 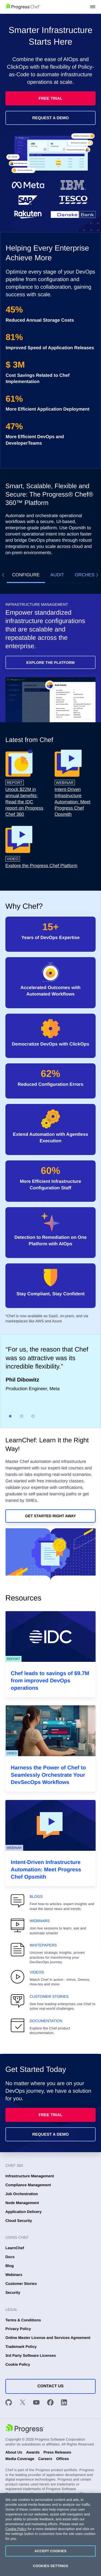 What do you see at coordinates (62, 2459) in the screenshot?
I see `Offices` at bounding box center [62, 2459].